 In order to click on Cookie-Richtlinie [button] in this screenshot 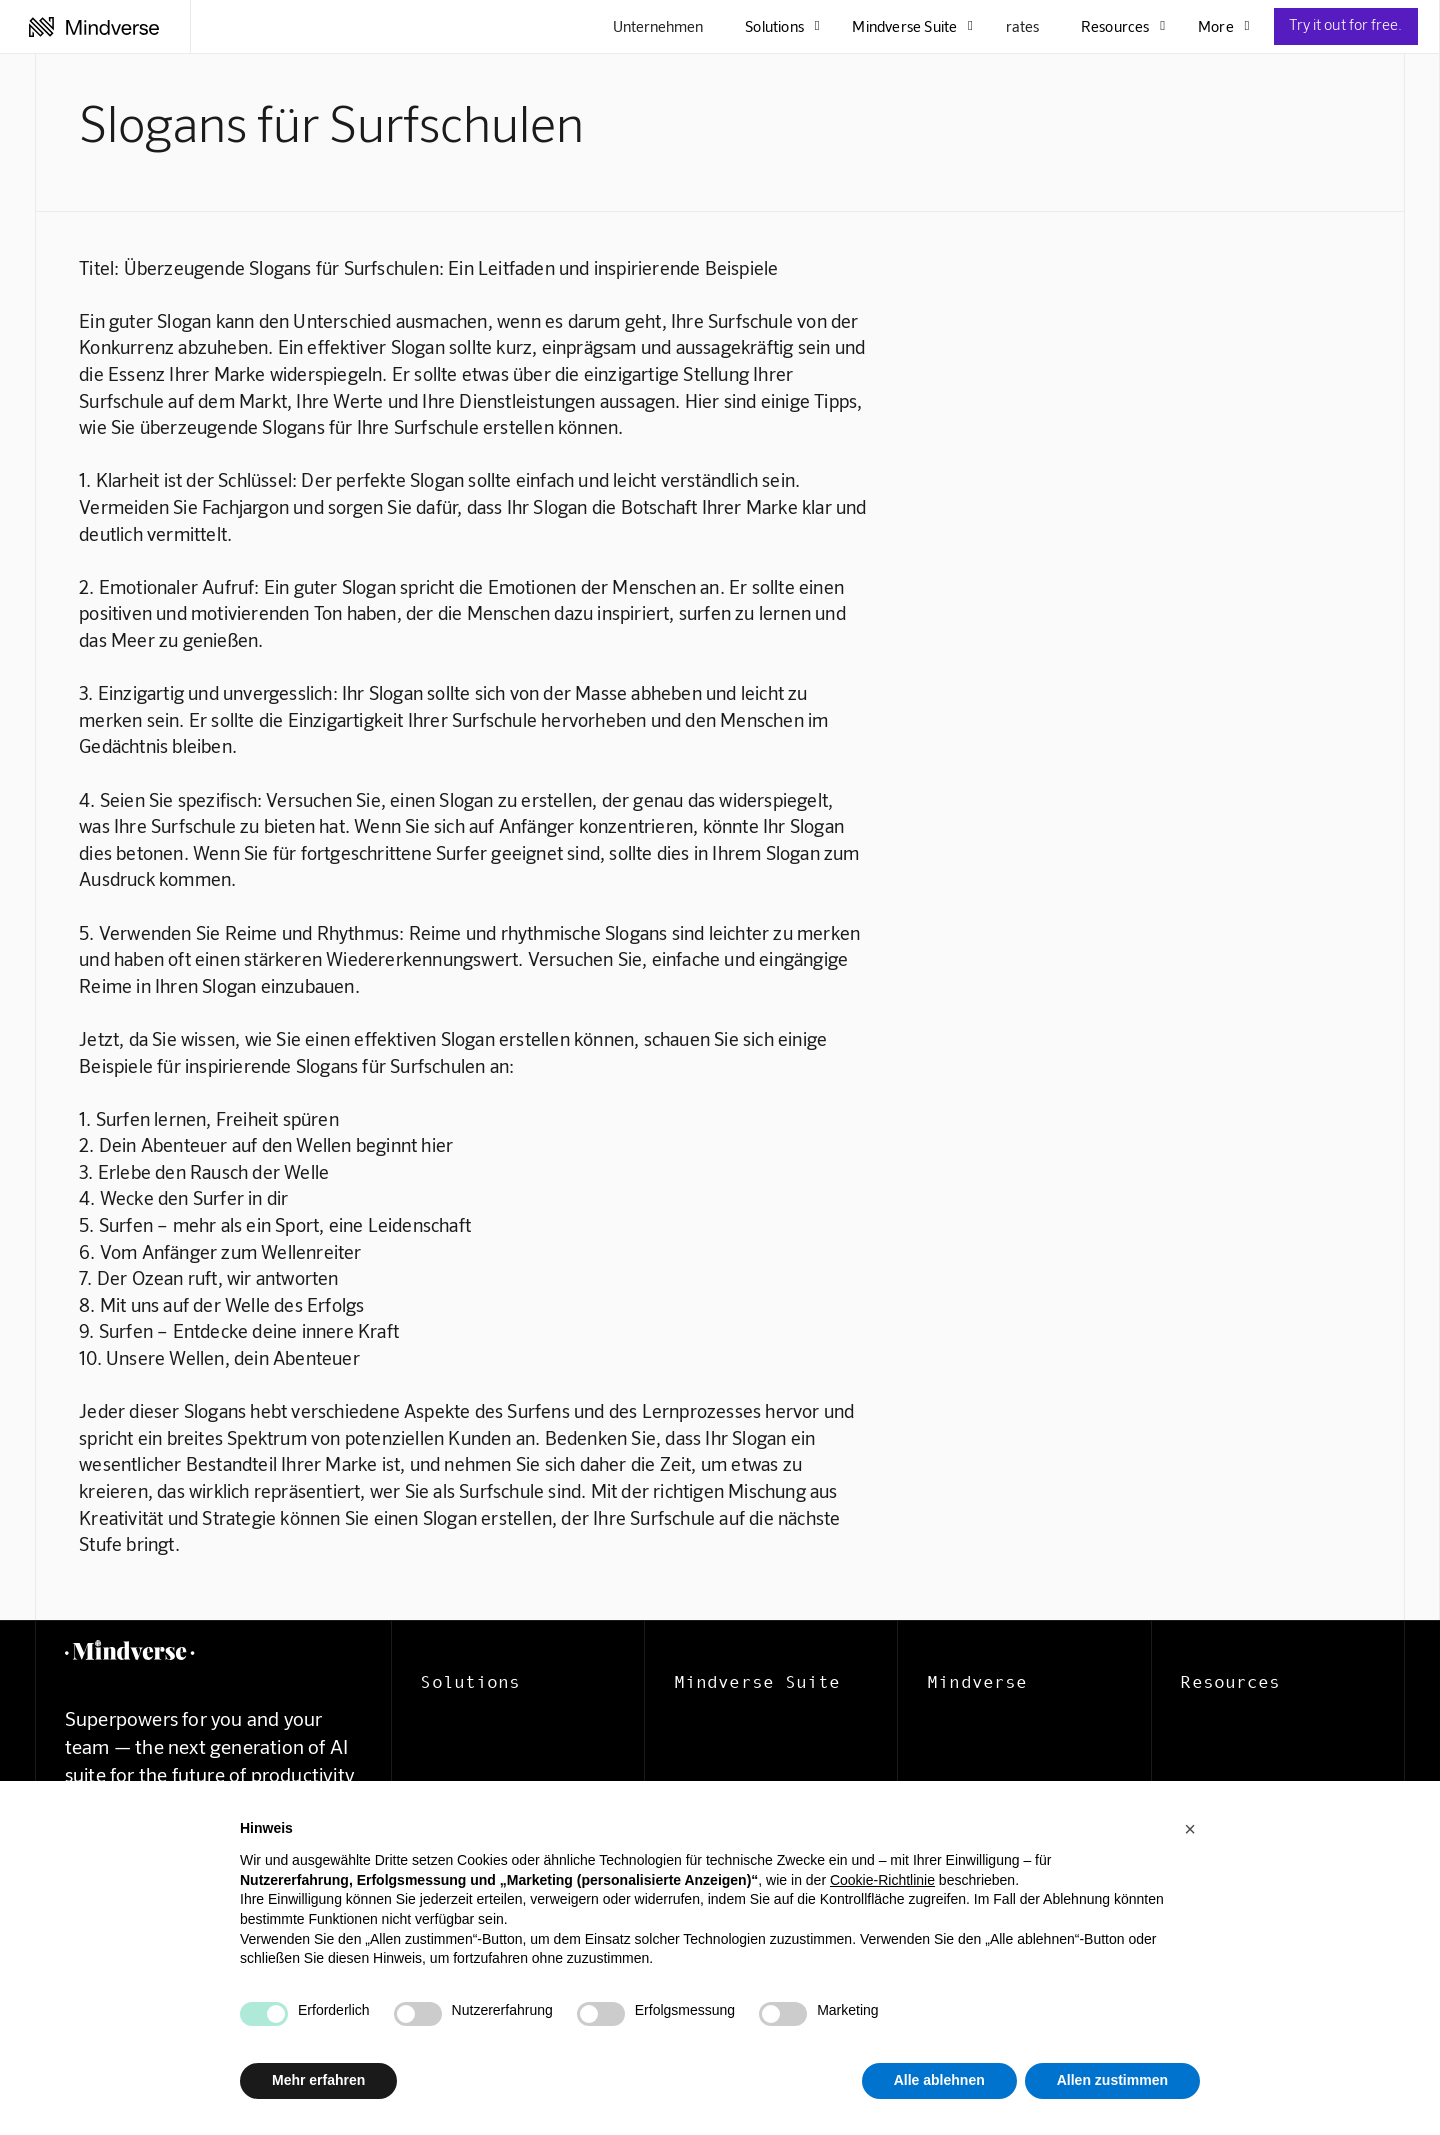, I will do `click(882, 1880)`.